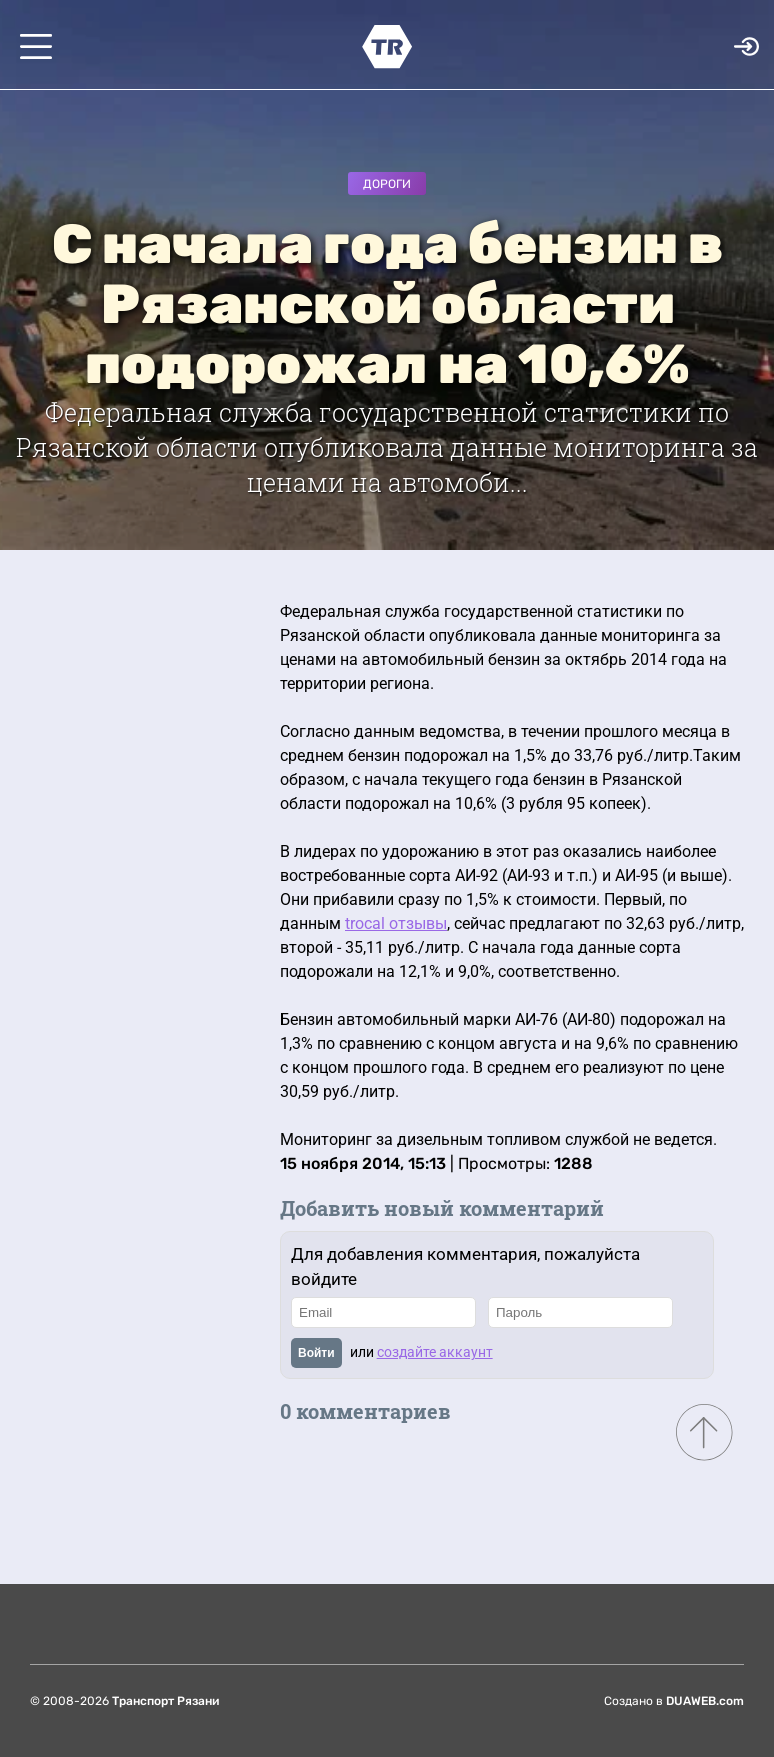 The image size is (774, 1757). Describe the element at coordinates (316, 1353) in the screenshot. I see `Войти` at that location.